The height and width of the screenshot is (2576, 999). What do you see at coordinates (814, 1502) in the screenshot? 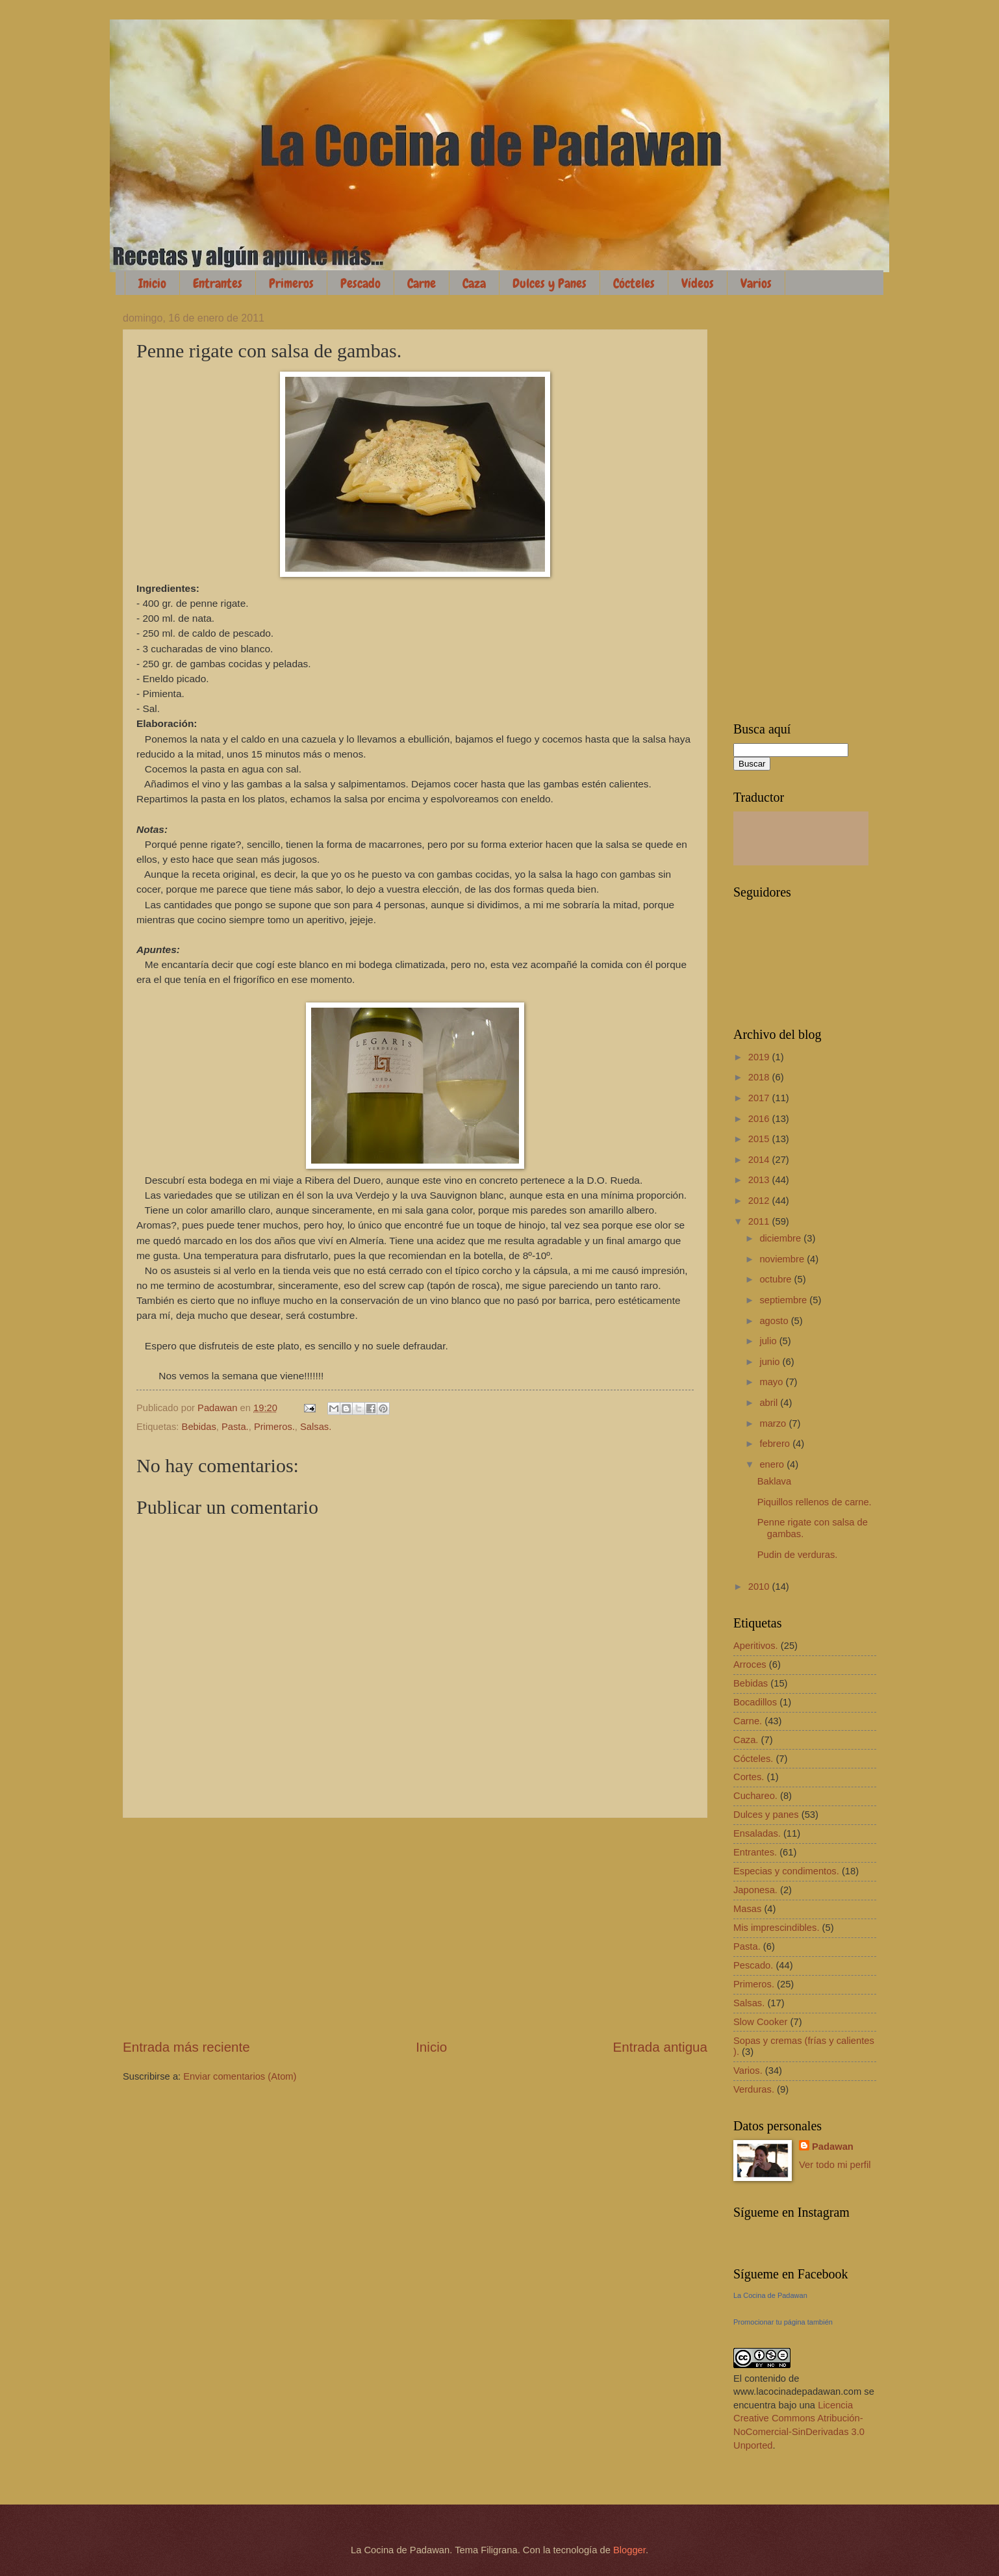
I see `Piquillos rellenos de carne.` at bounding box center [814, 1502].